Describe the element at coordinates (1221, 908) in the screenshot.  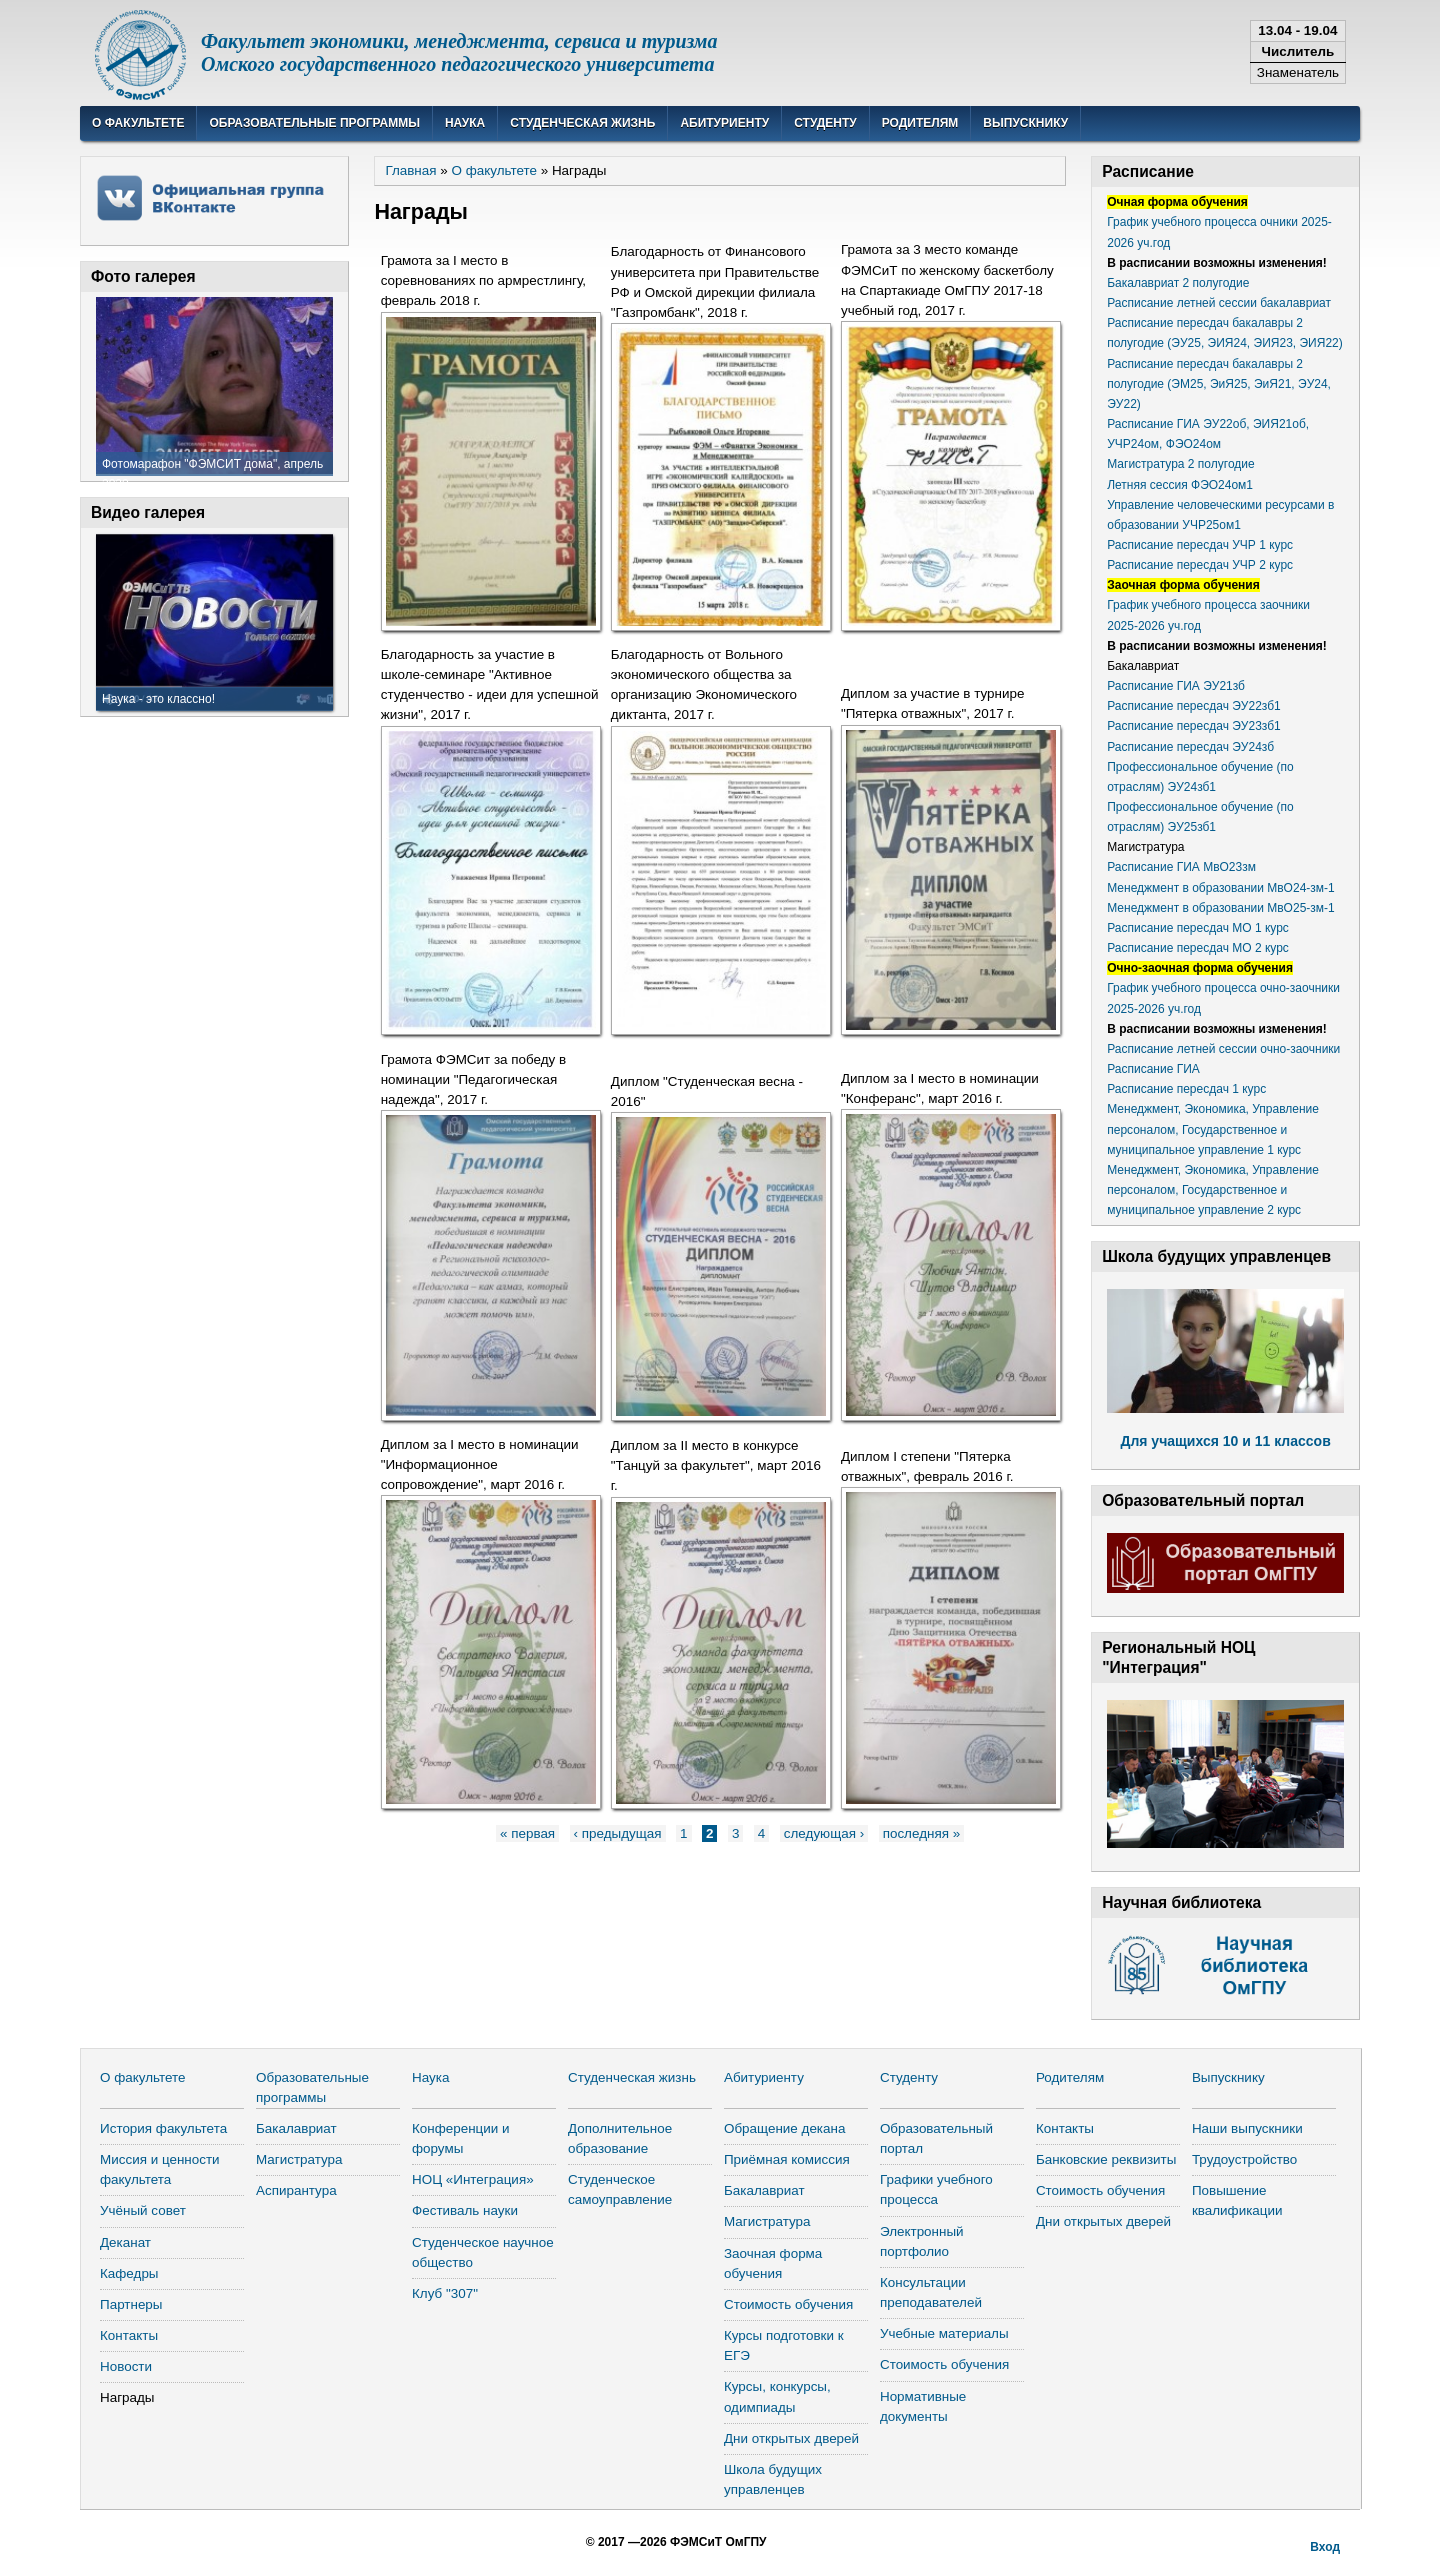
I see `Менеджмент в образовании МвО25-зм-1` at that location.